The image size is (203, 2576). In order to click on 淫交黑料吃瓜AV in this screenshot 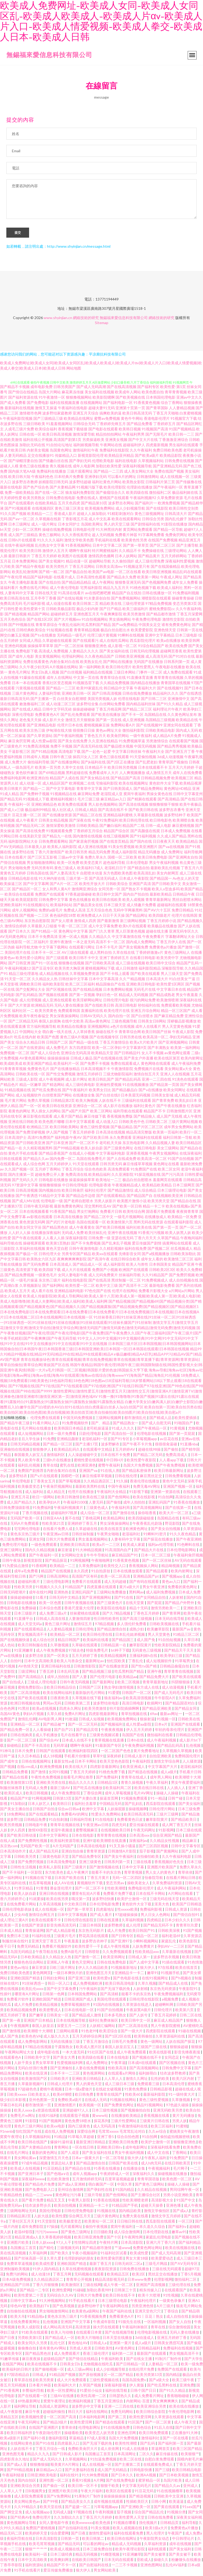, I will do `click(98, 1209)`.